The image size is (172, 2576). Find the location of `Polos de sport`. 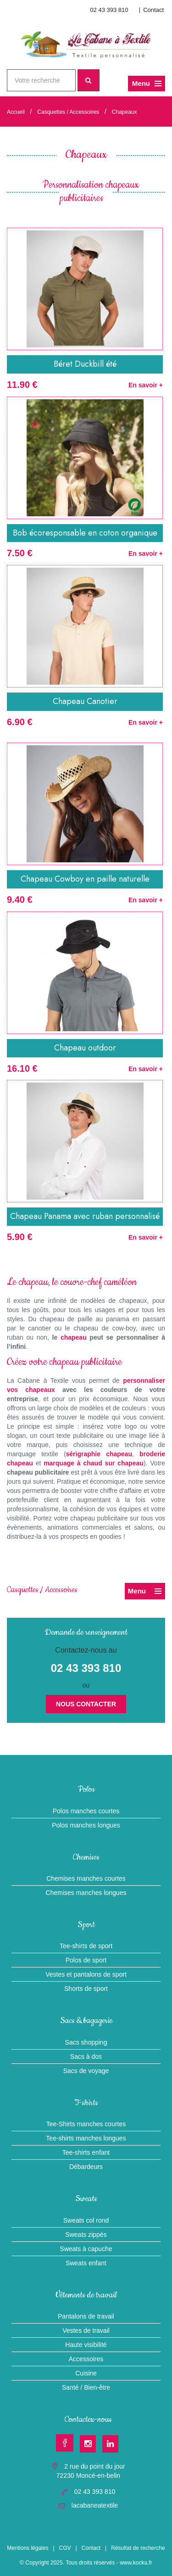

Polos de sport is located at coordinates (86, 1960).